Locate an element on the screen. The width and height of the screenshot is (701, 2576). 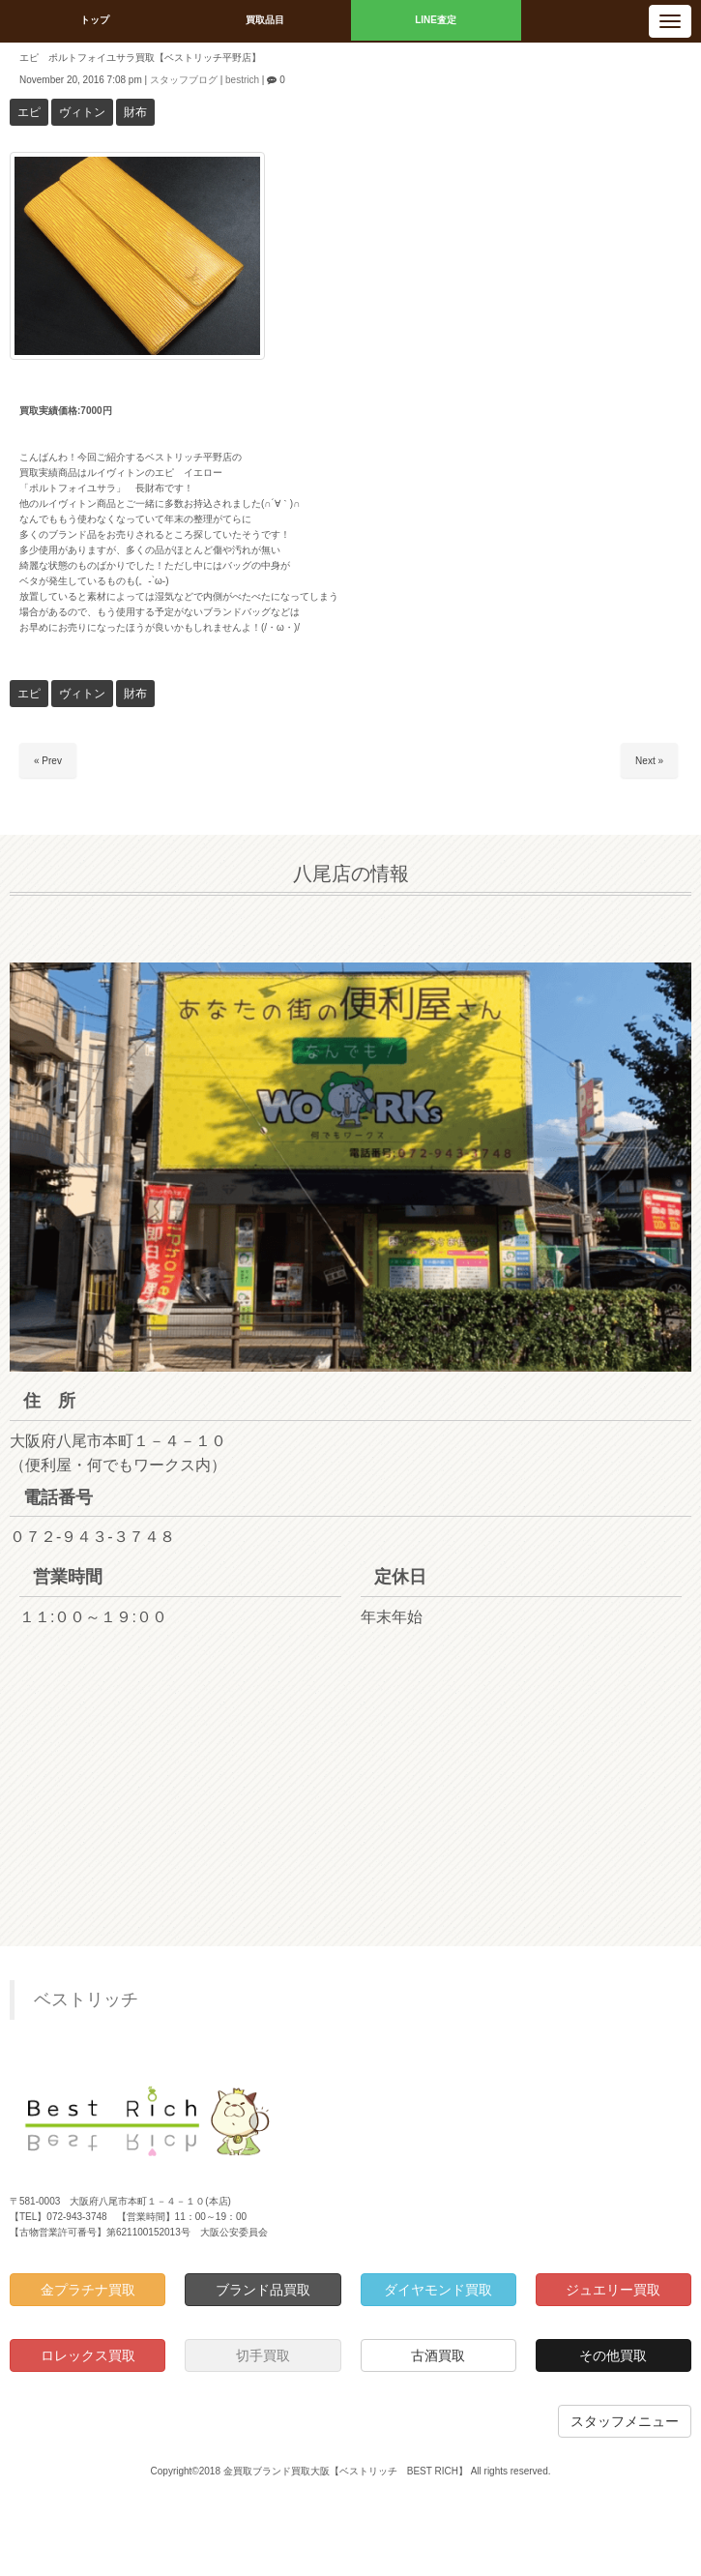
ブランド品買取 is located at coordinates (263, 2289).